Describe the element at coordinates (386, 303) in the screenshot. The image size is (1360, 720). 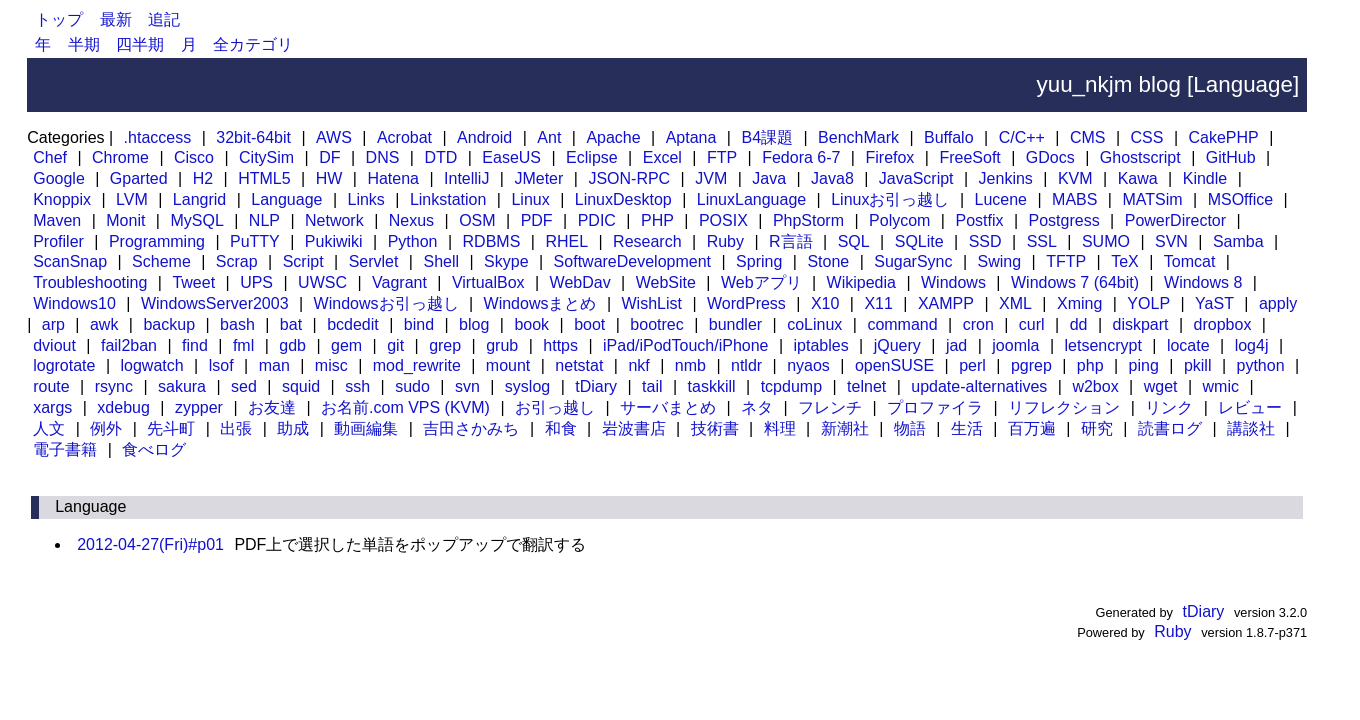
I see `Windowsお引っ越し` at that location.